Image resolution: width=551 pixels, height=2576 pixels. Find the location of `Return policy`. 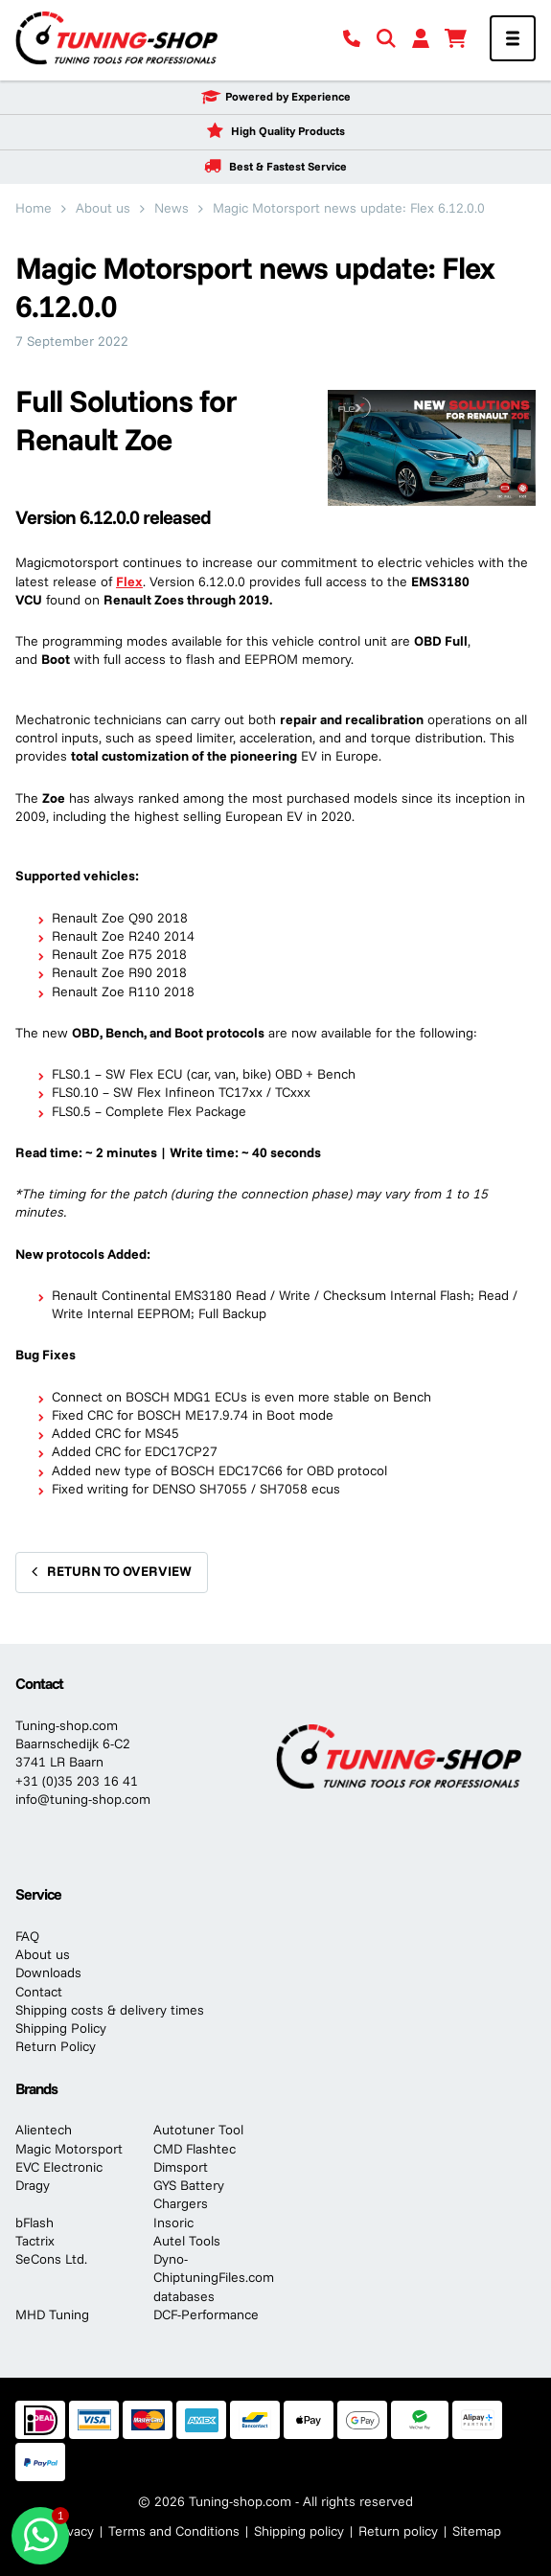

Return policy is located at coordinates (398, 2531).